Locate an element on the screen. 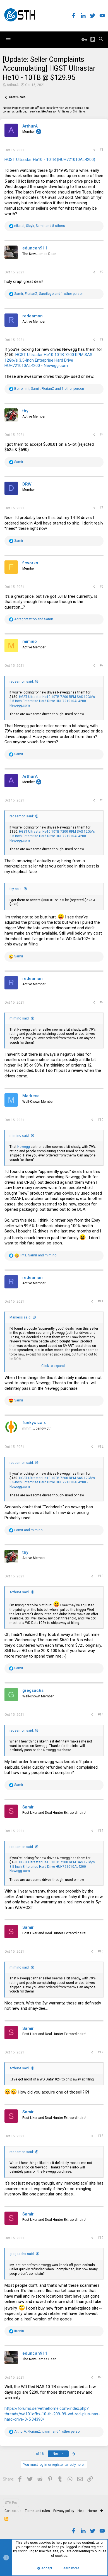 Image resolution: width=108 pixels, height=2576 pixels. #9 is located at coordinates (102, 1002).